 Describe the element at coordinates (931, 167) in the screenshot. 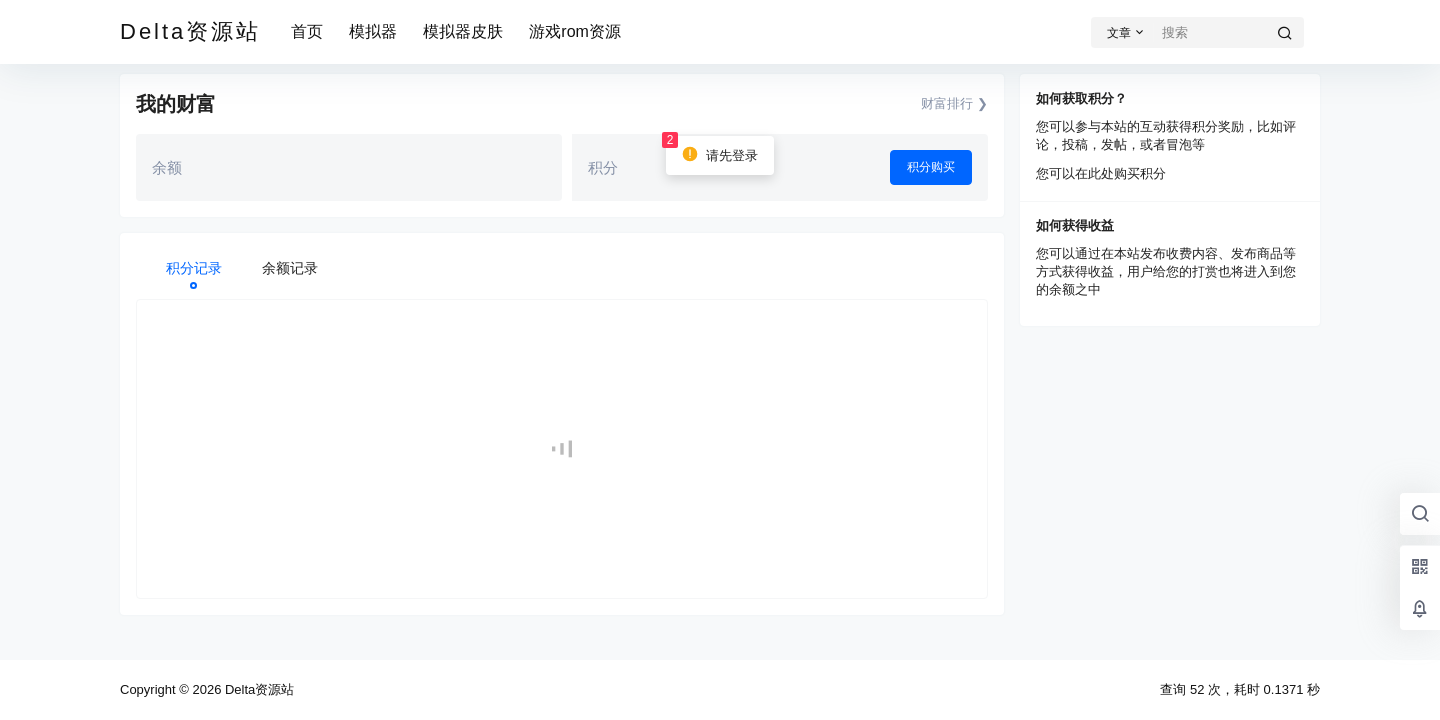

I see `积分购买` at that location.